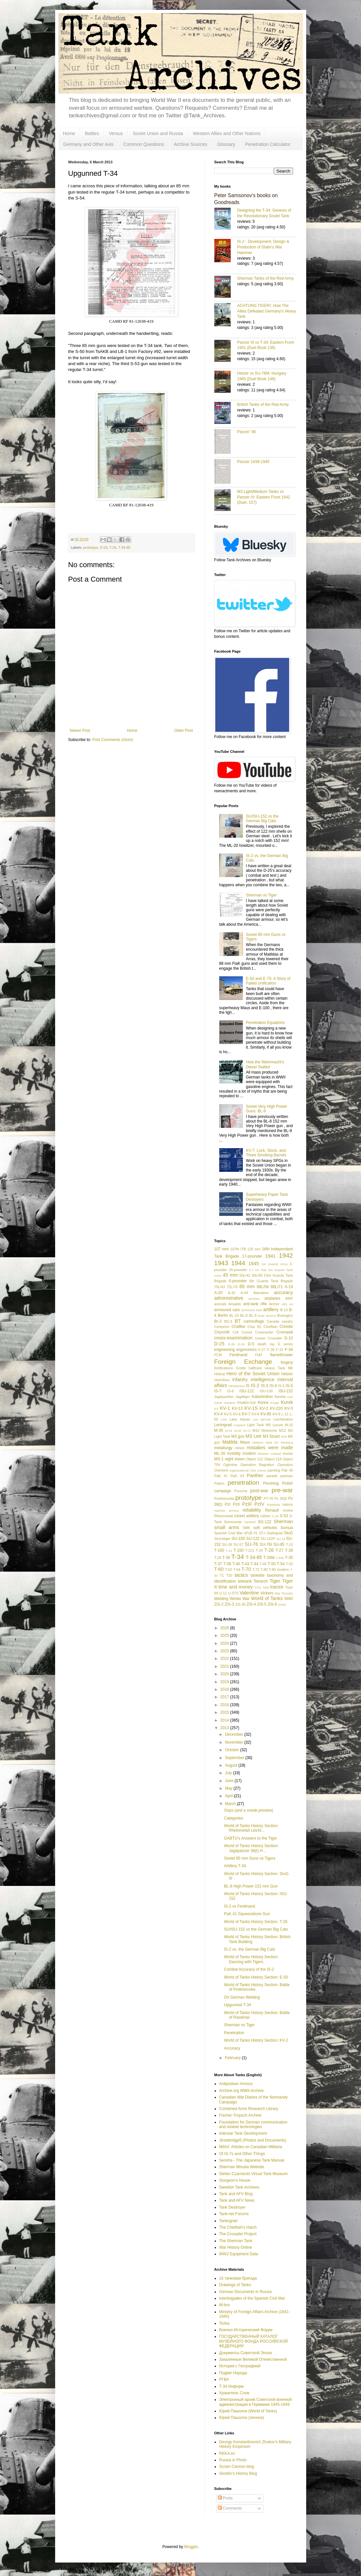  What do you see at coordinates (271, 1327) in the screenshot?
I see `Chieftain` at bounding box center [271, 1327].